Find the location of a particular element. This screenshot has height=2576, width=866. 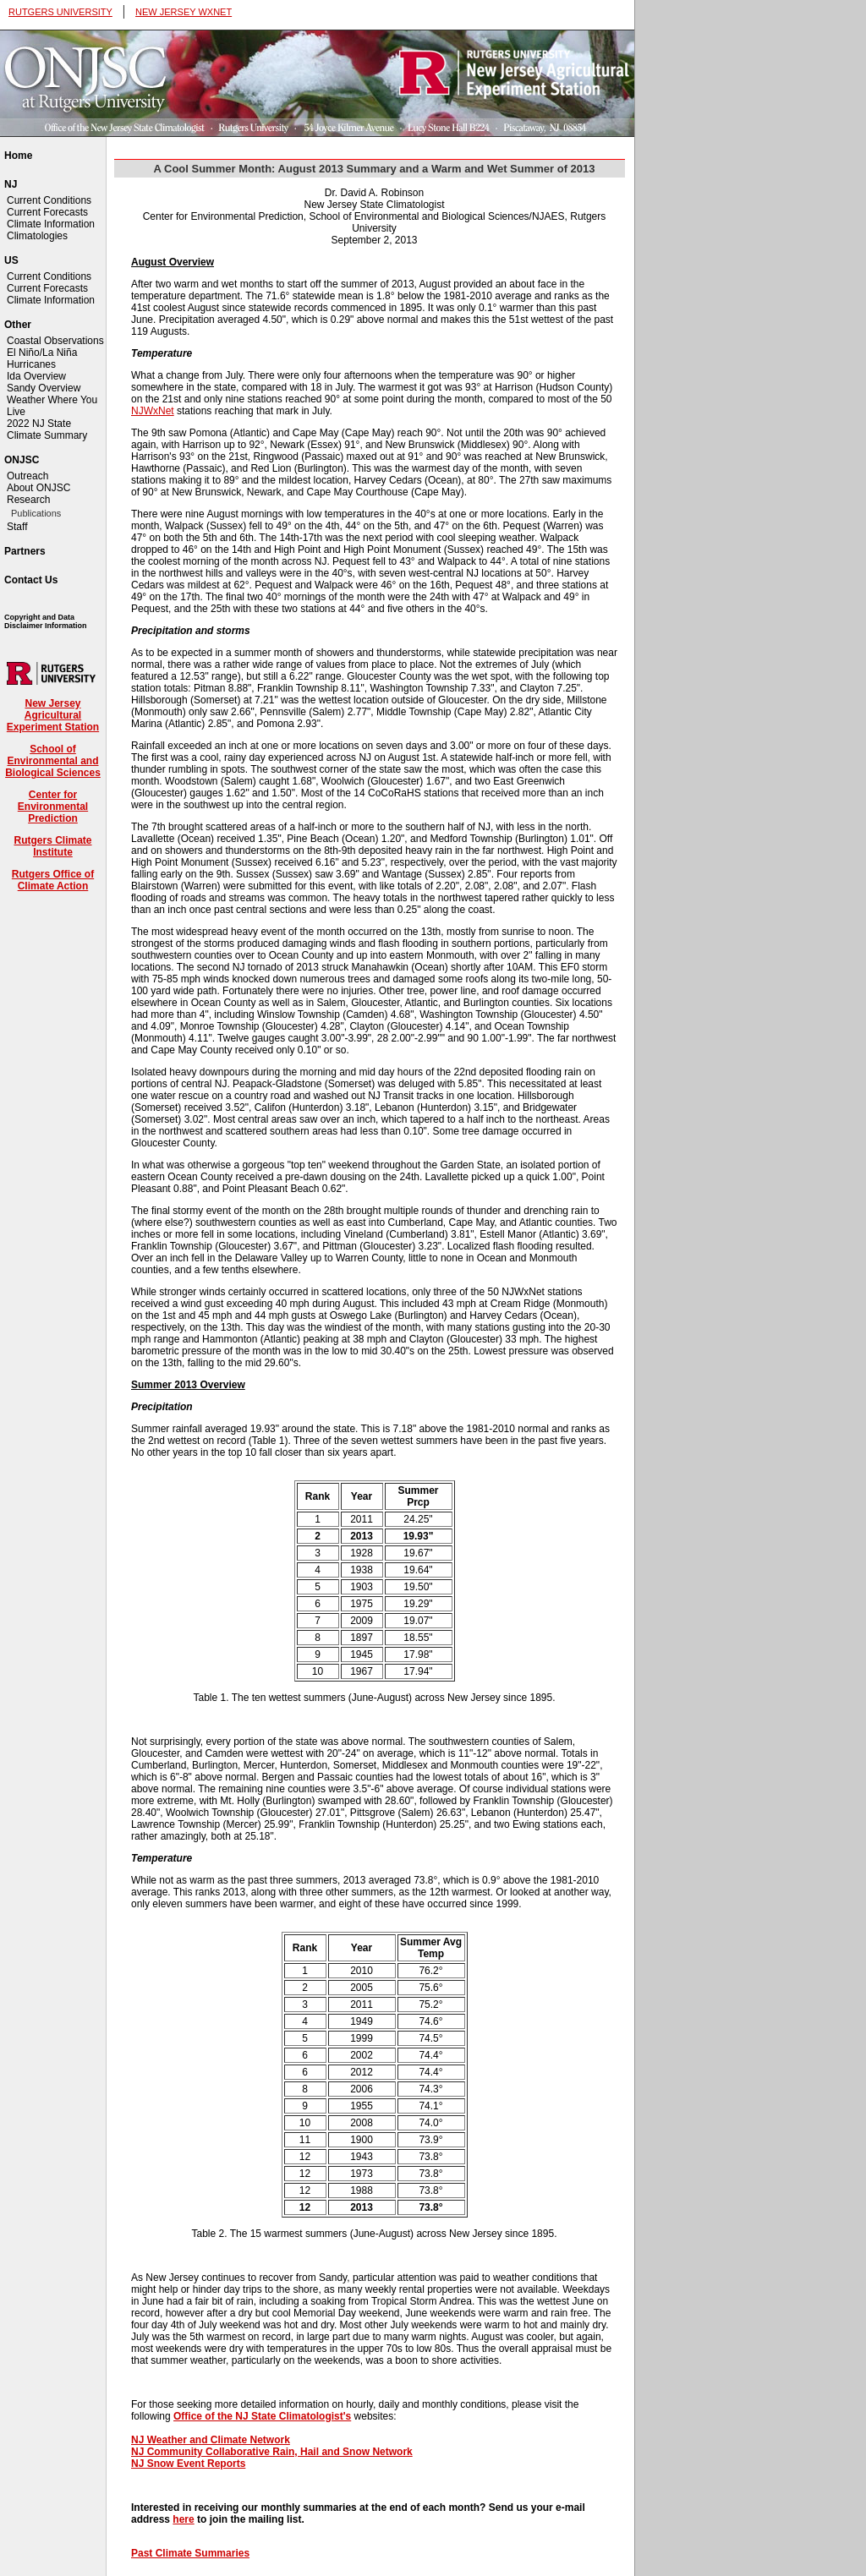

Contact Us is located at coordinates (31, 580).